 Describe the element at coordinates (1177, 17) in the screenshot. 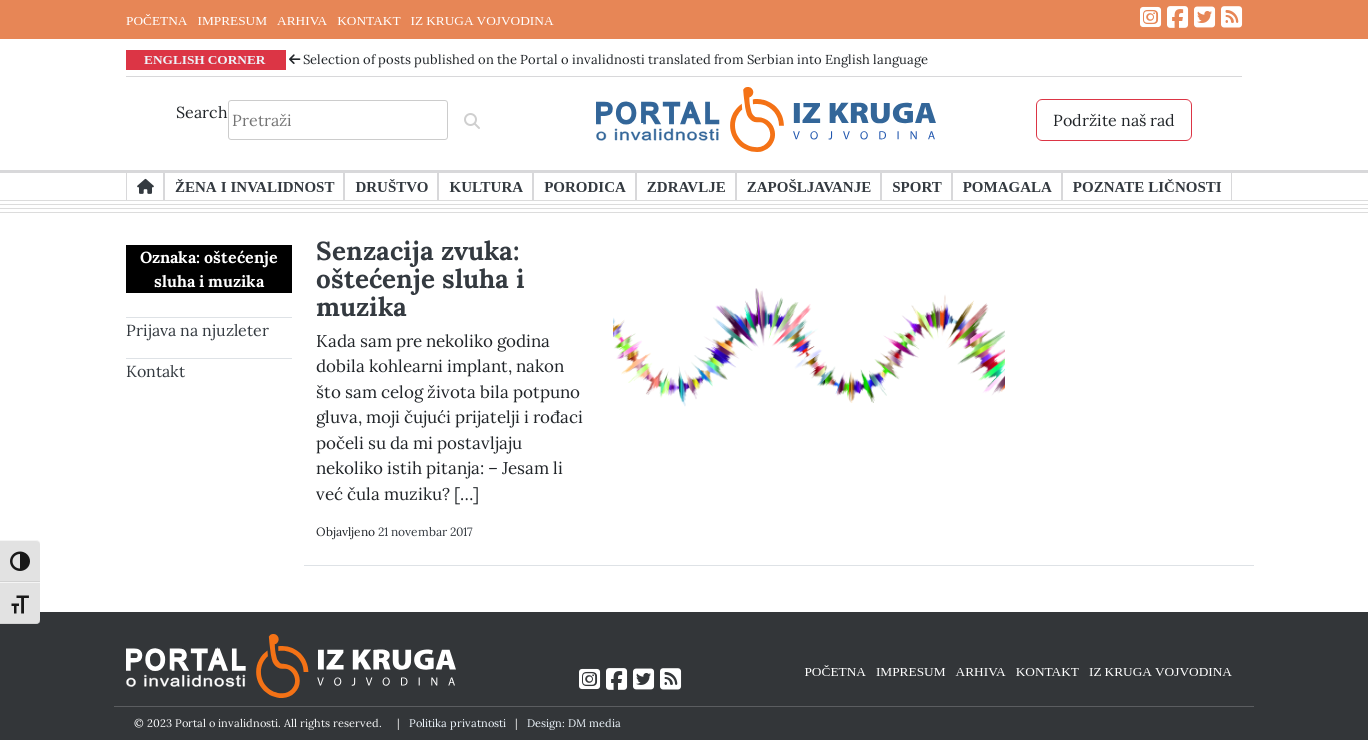

I see `[Link ka Facebook profilu]` at that location.